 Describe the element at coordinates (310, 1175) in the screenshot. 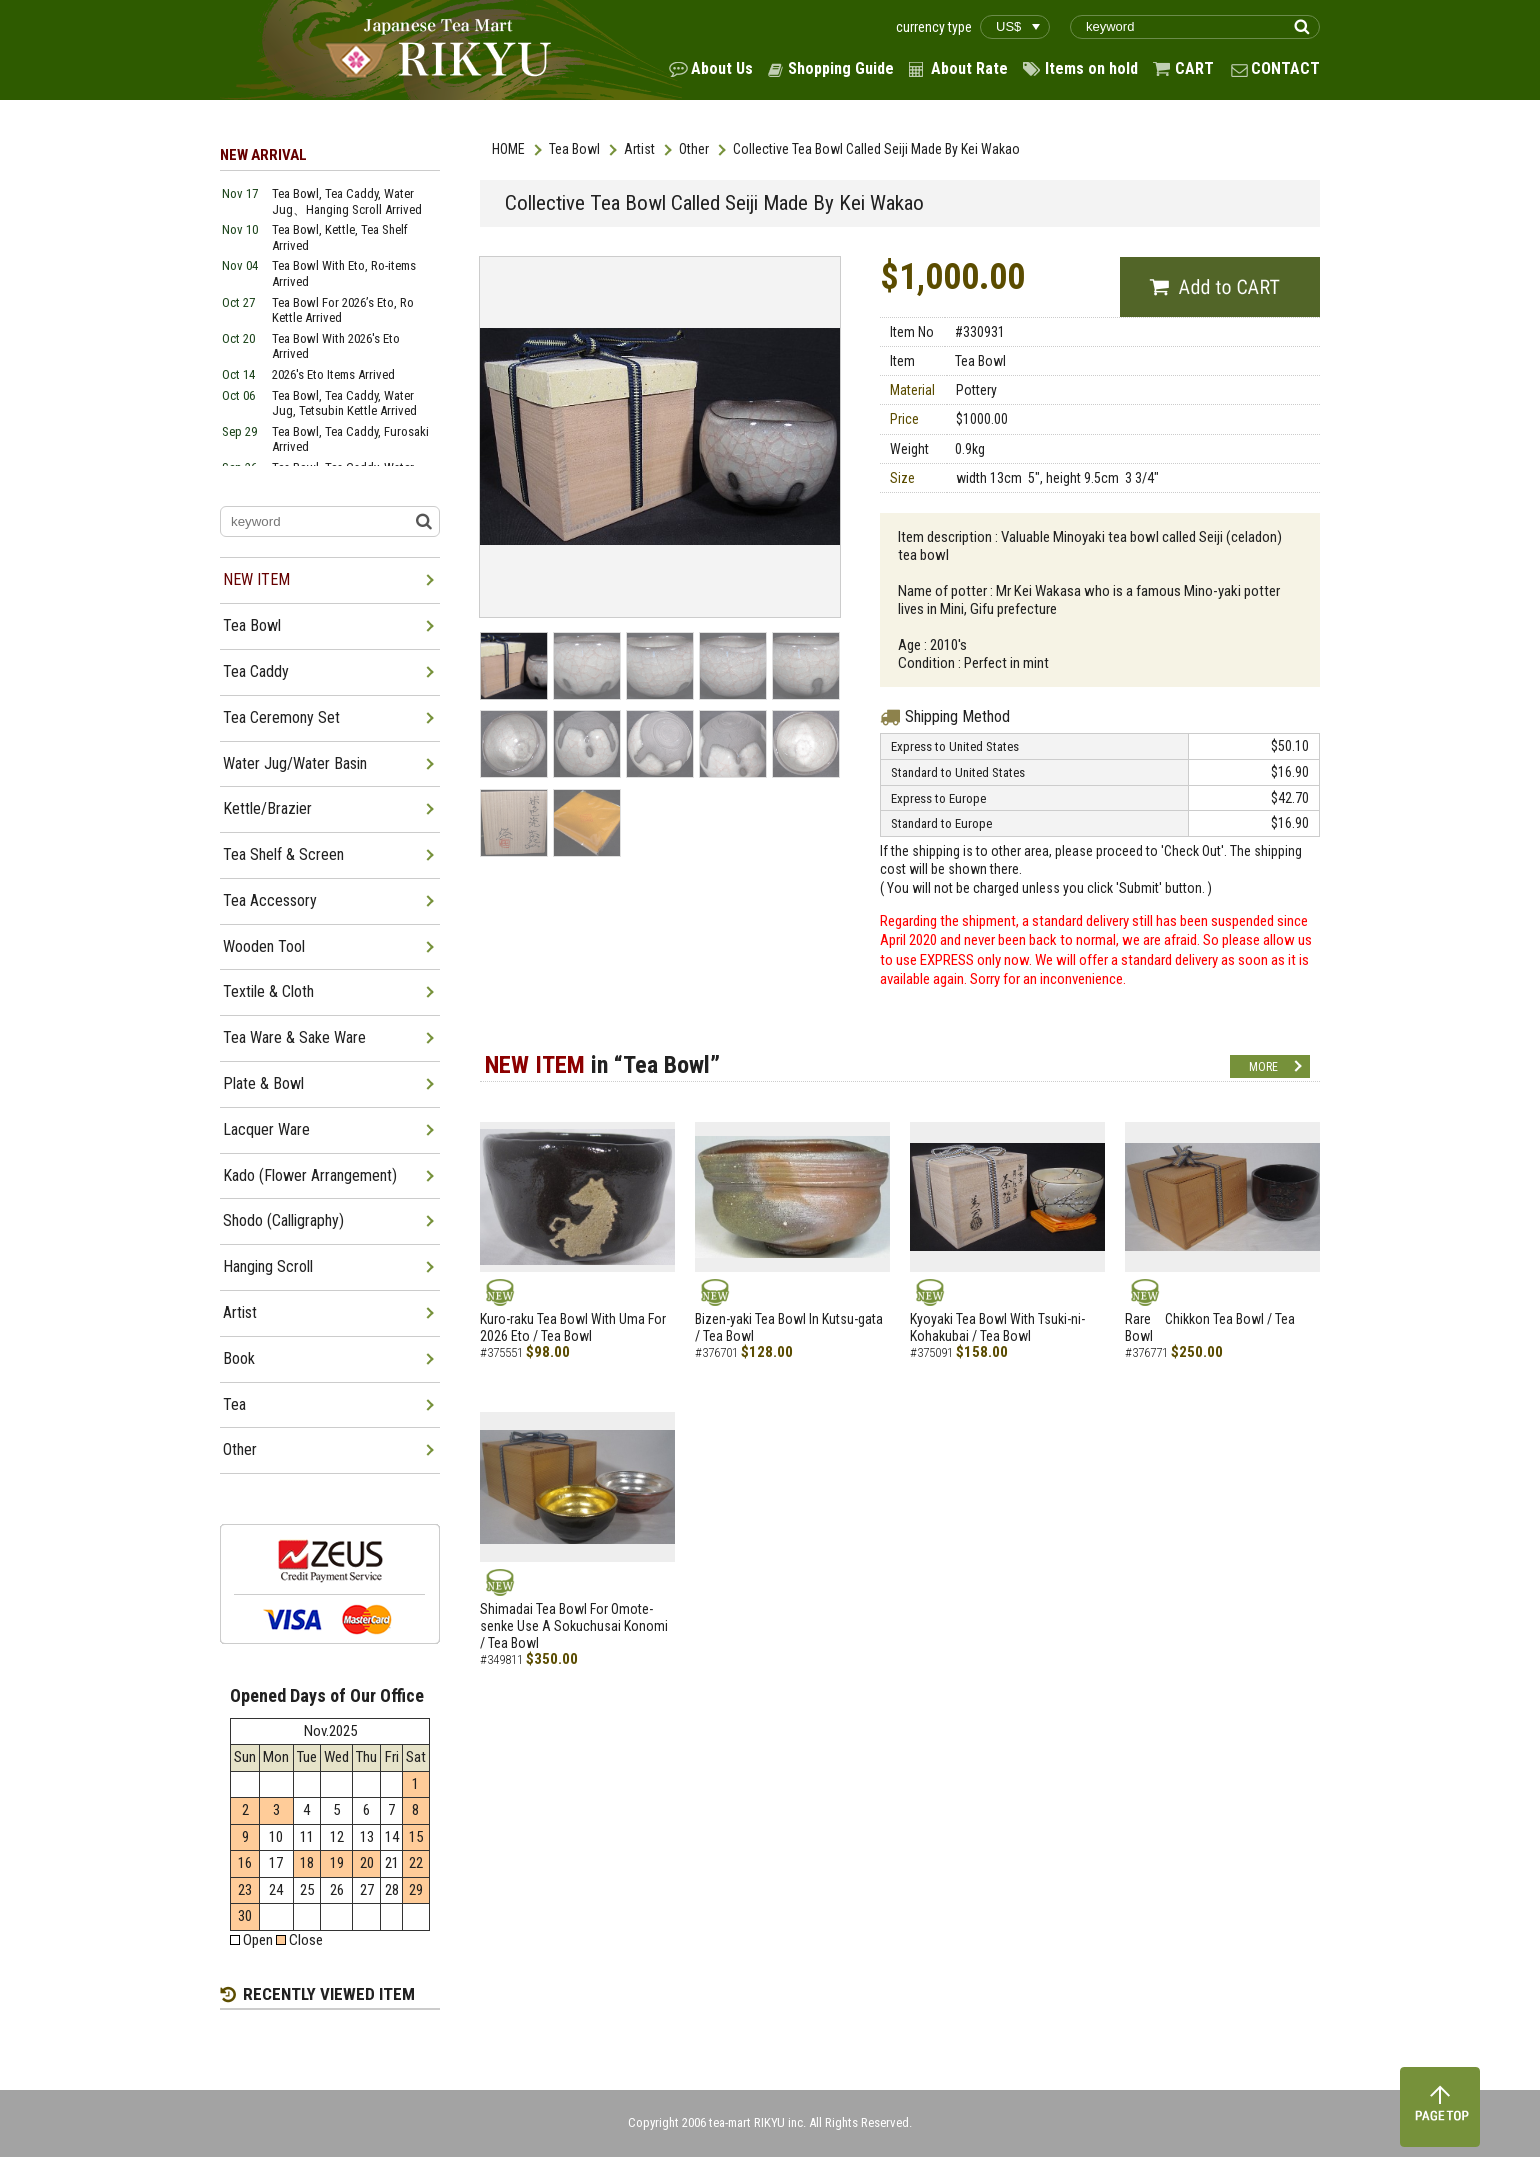

I see `Kado (Flower Arrangement)` at that location.